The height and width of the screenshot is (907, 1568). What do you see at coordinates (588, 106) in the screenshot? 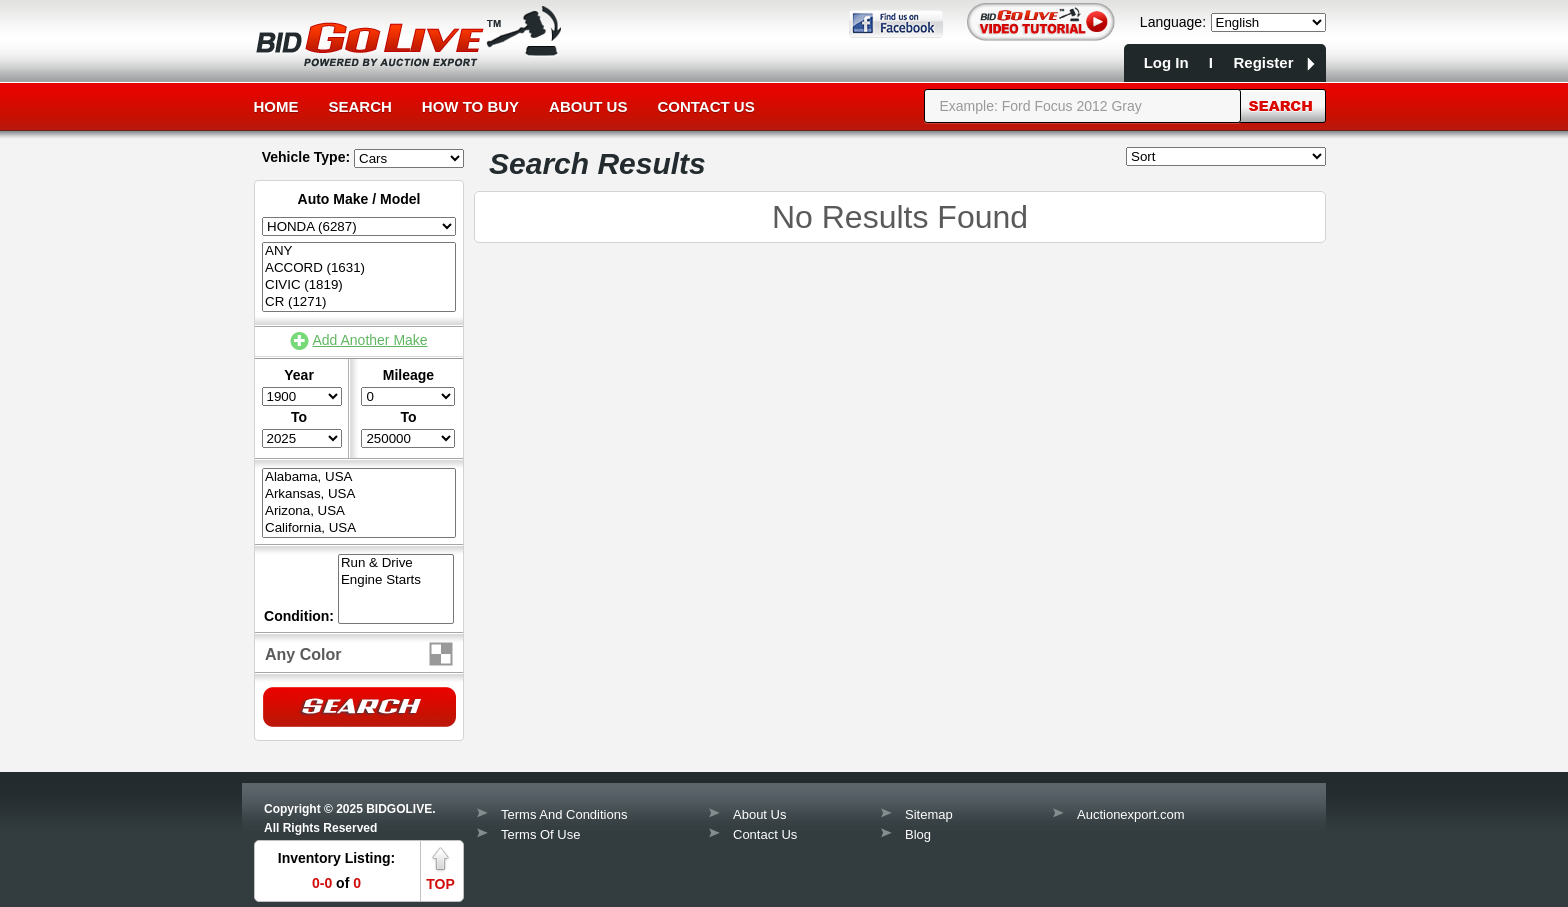
I see `About Us` at bounding box center [588, 106].